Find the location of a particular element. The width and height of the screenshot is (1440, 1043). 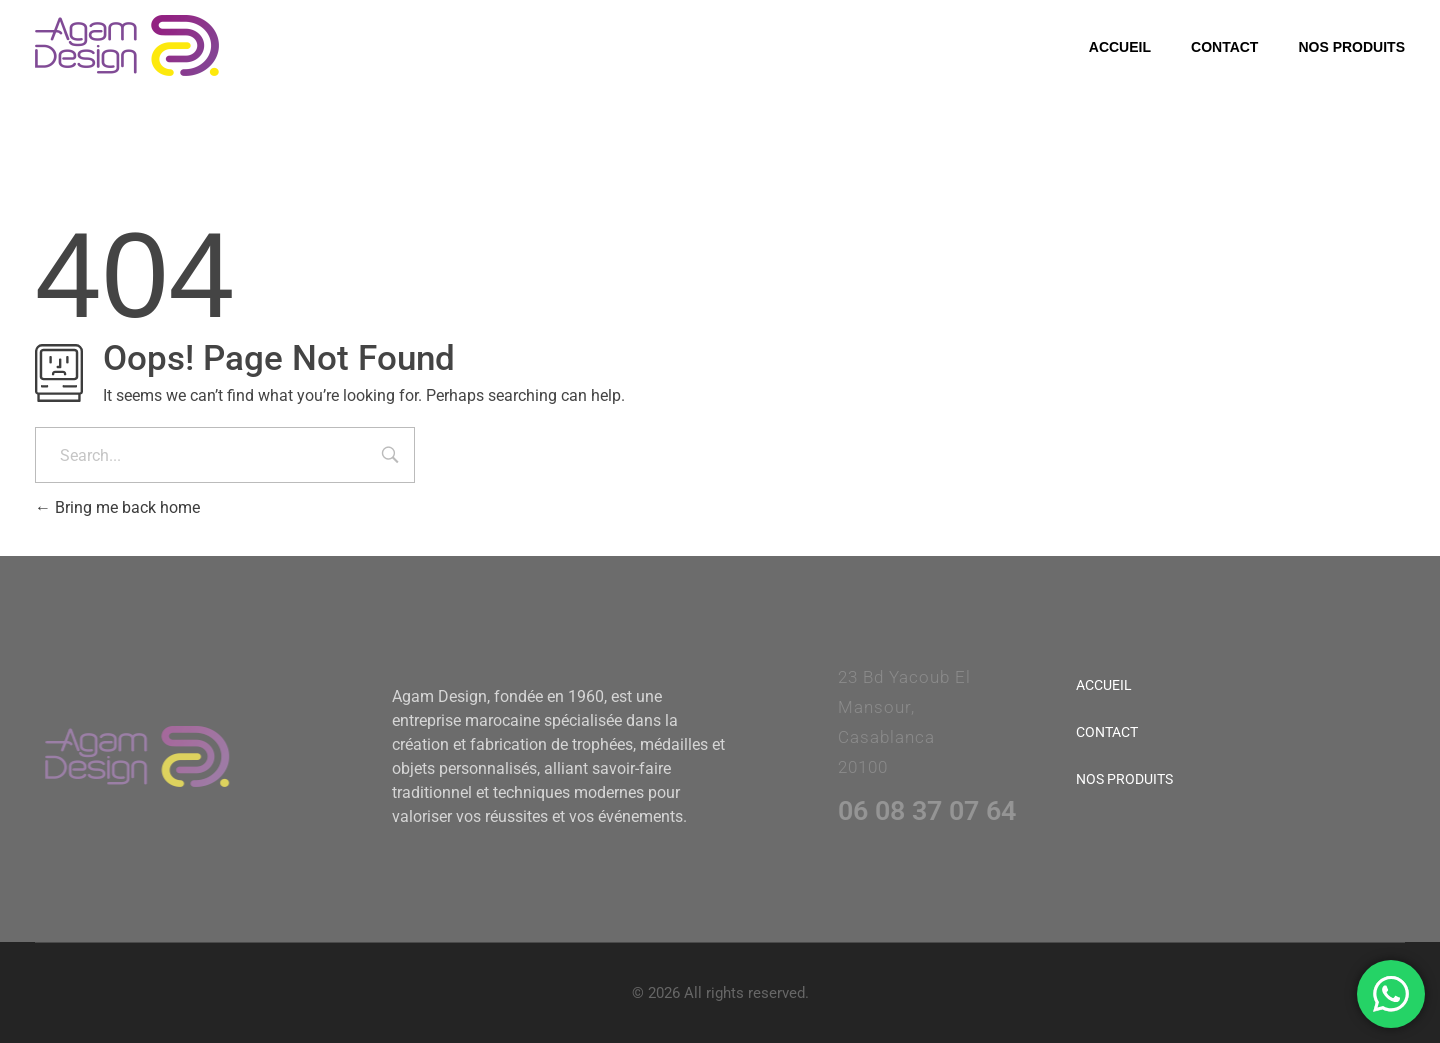

Bring me back home is located at coordinates (117, 507).